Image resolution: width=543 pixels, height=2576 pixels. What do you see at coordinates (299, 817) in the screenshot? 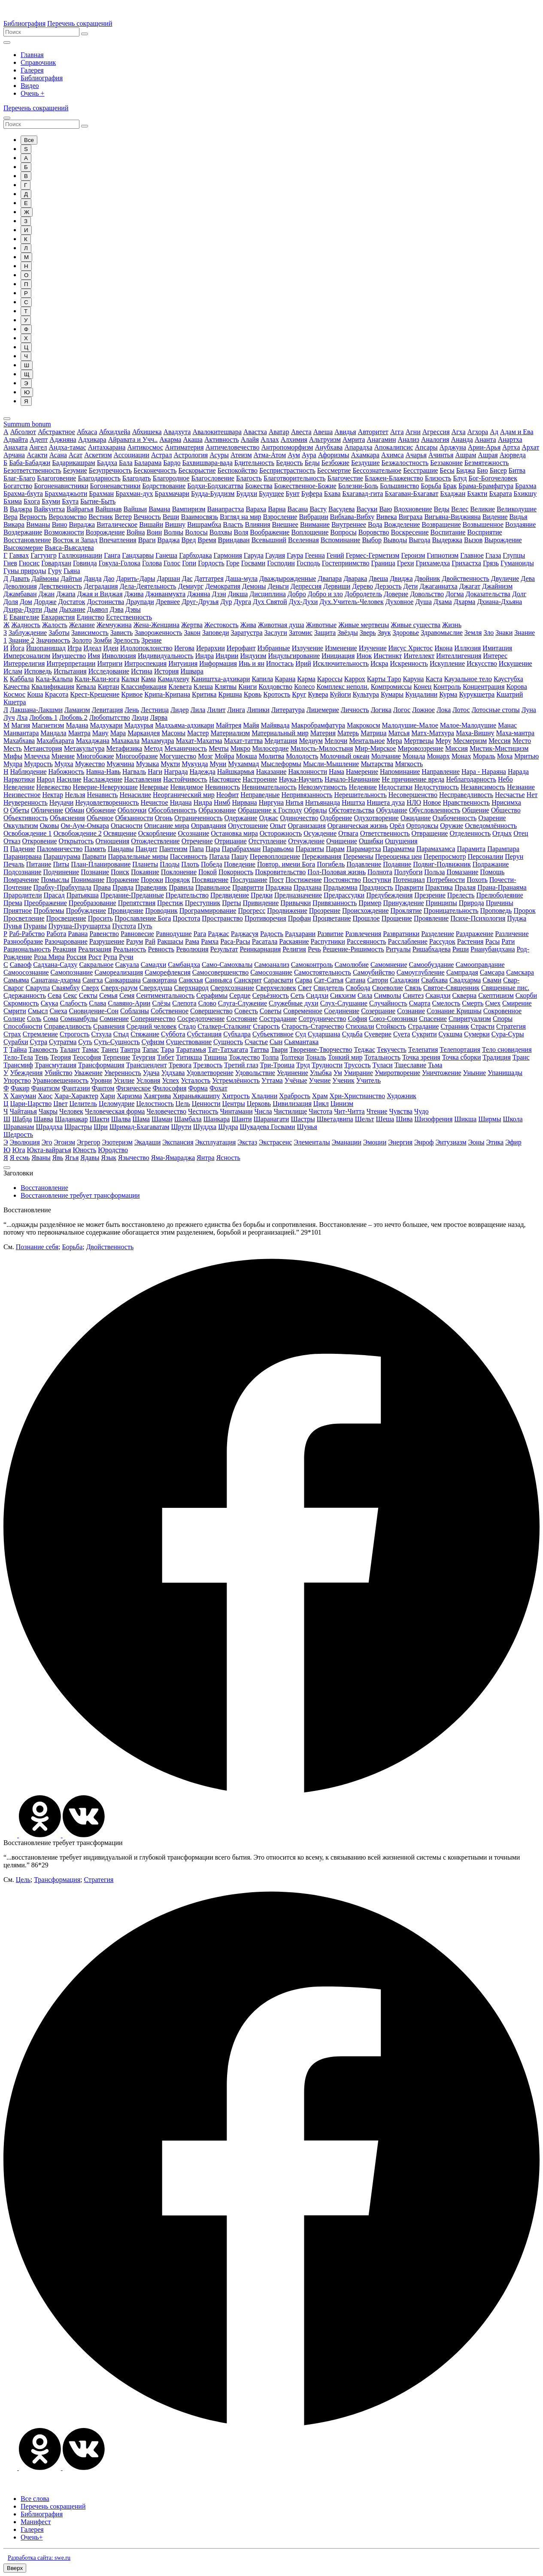
I see `Одиночество` at bounding box center [299, 817].